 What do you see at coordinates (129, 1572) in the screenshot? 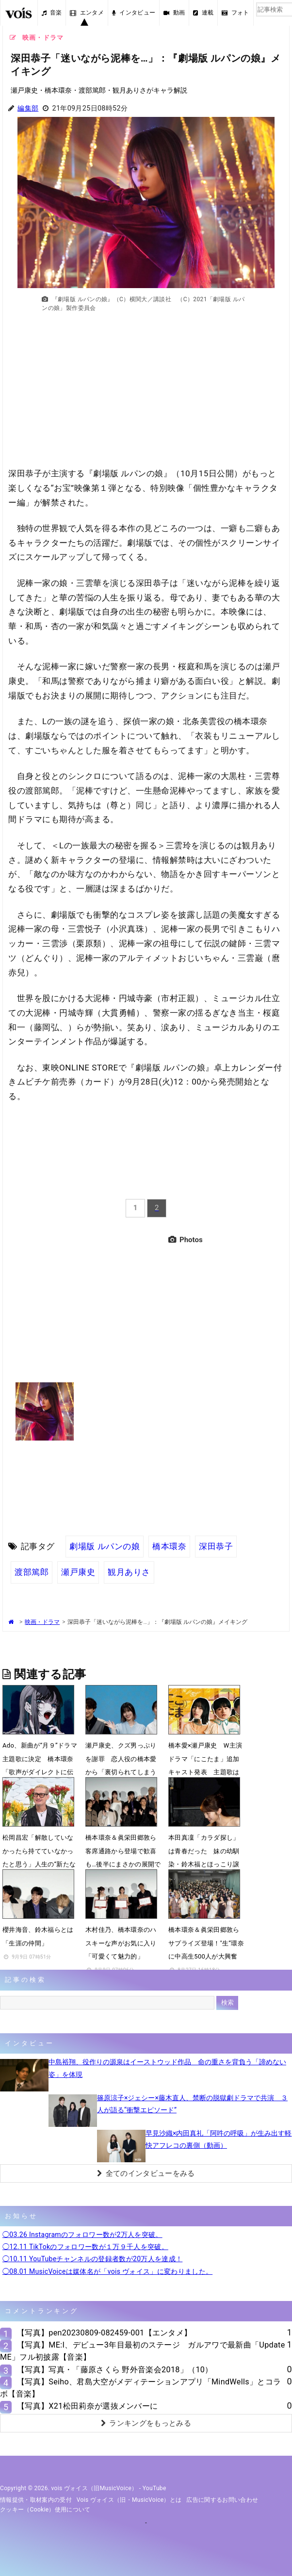
I see `観月ありさ` at bounding box center [129, 1572].